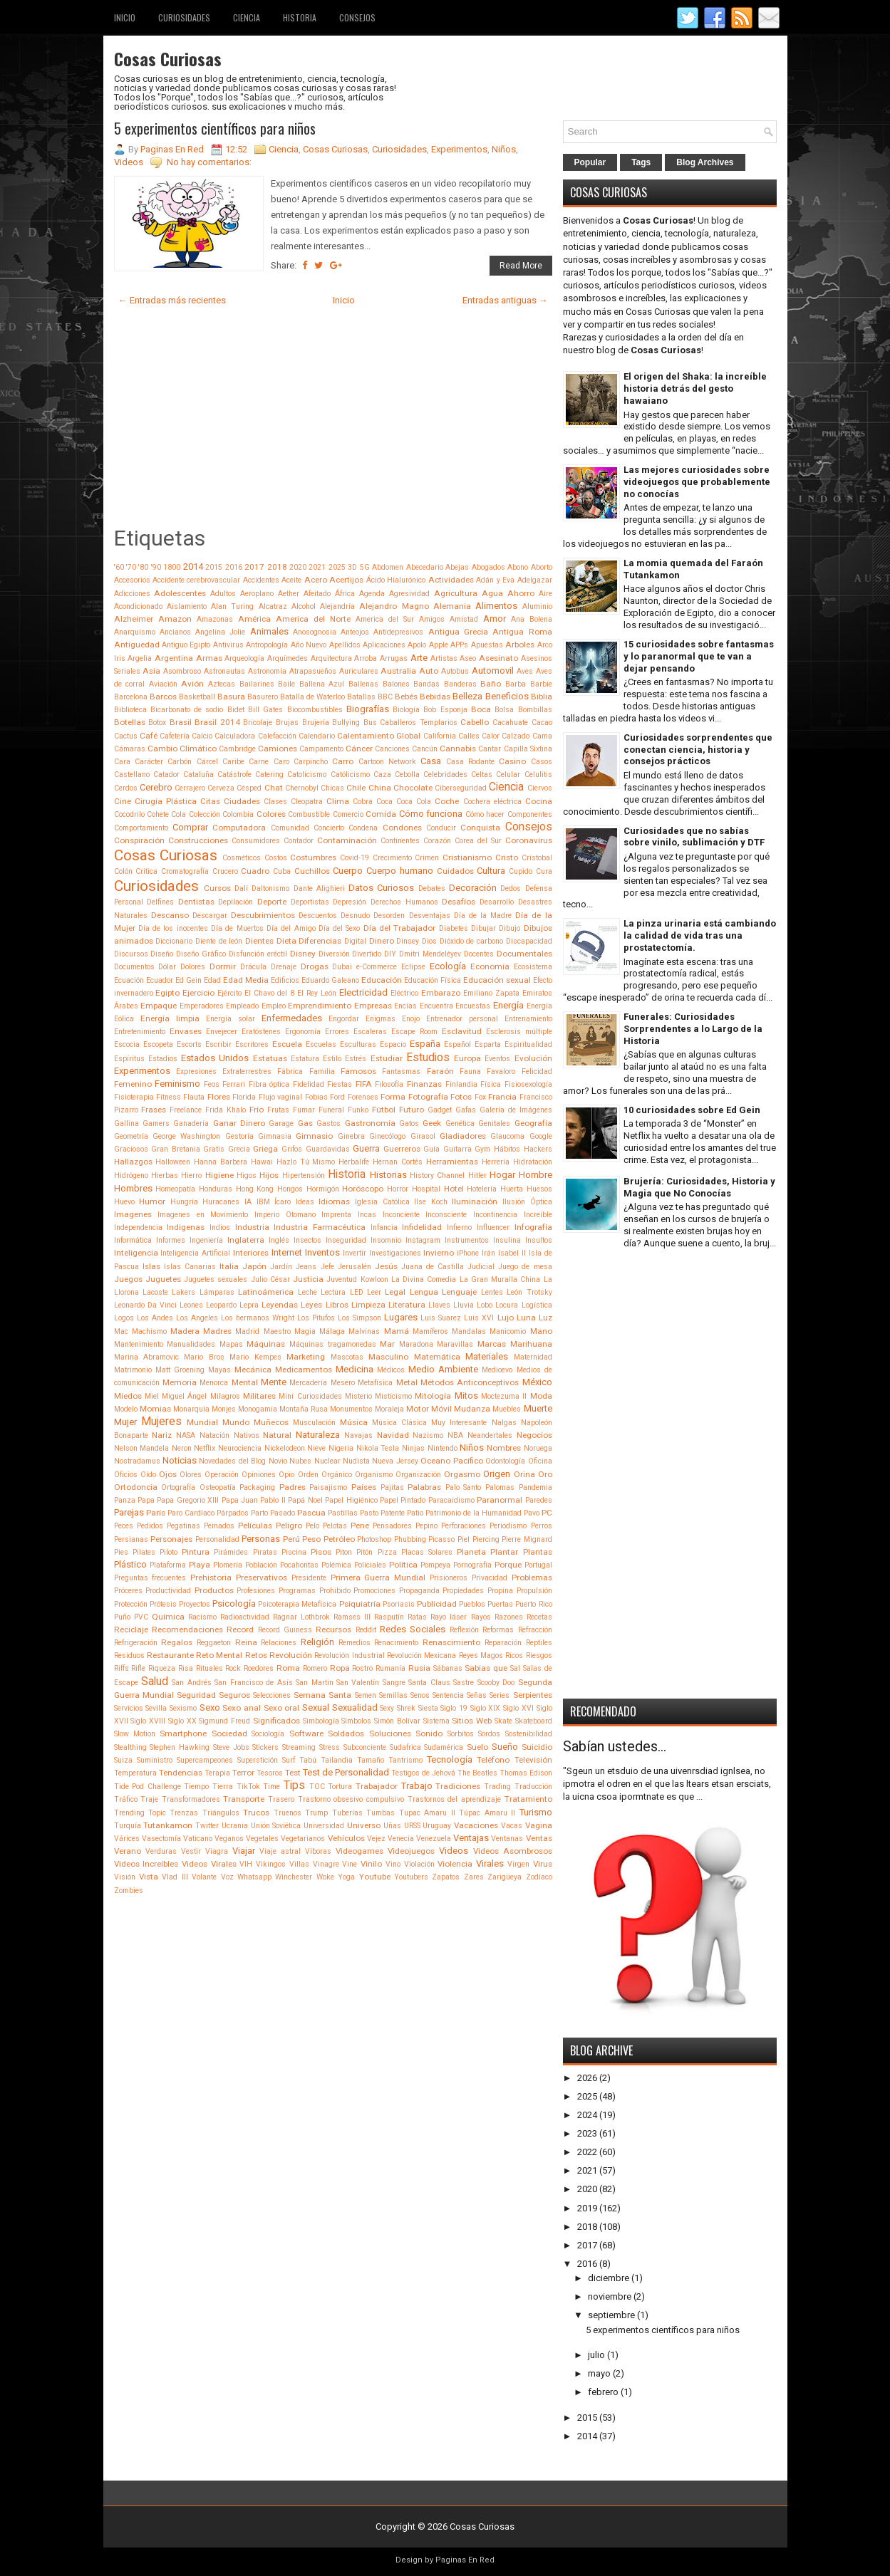  What do you see at coordinates (440, 993) in the screenshot?
I see `Embarazo` at bounding box center [440, 993].